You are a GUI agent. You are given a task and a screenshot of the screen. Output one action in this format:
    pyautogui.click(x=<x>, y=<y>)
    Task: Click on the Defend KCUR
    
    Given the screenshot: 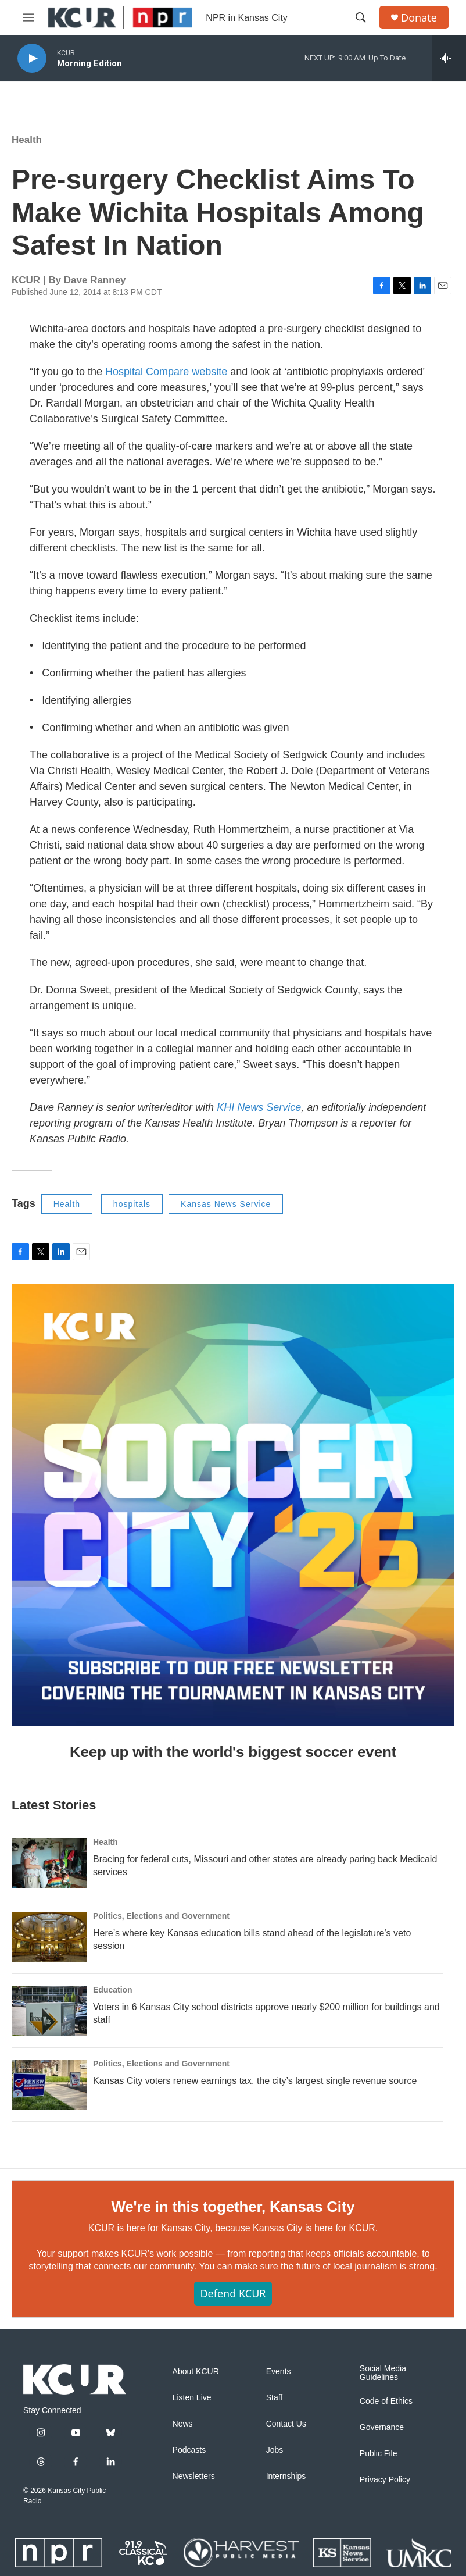 What is the action you would take?
    pyautogui.click(x=233, y=2293)
    